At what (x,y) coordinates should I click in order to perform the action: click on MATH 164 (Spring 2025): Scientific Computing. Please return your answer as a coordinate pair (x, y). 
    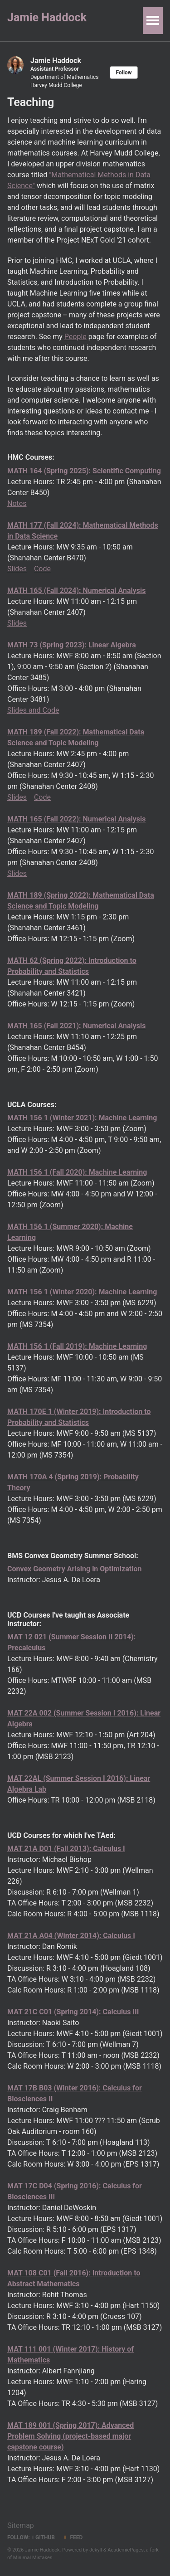
    Looking at the image, I should click on (84, 471).